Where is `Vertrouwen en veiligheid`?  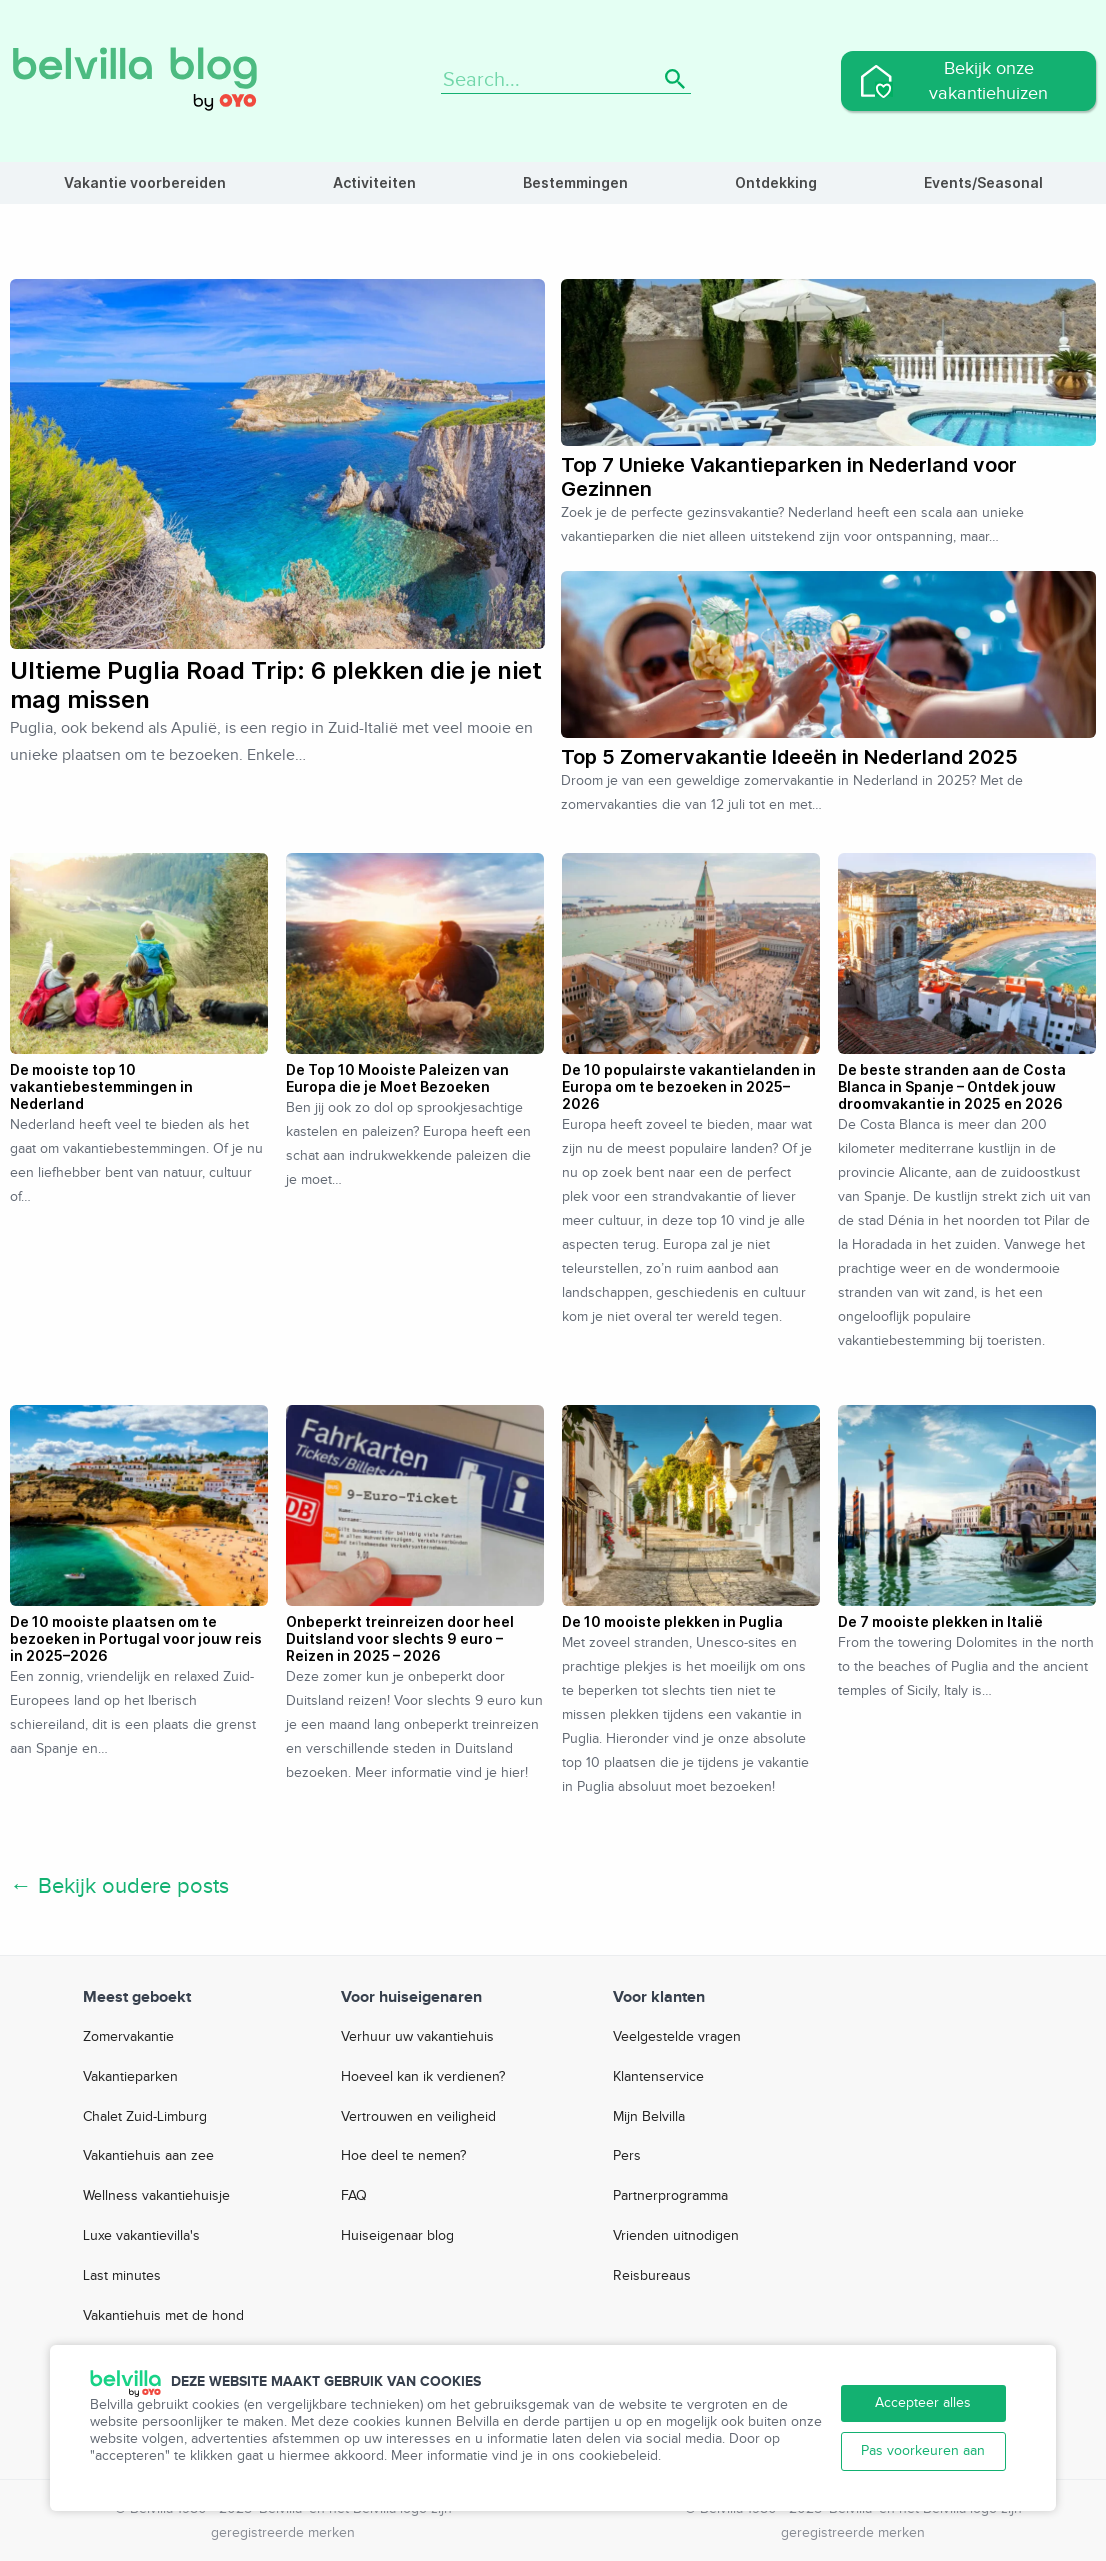
Vertrouwen en veiligheid is located at coordinates (418, 2117).